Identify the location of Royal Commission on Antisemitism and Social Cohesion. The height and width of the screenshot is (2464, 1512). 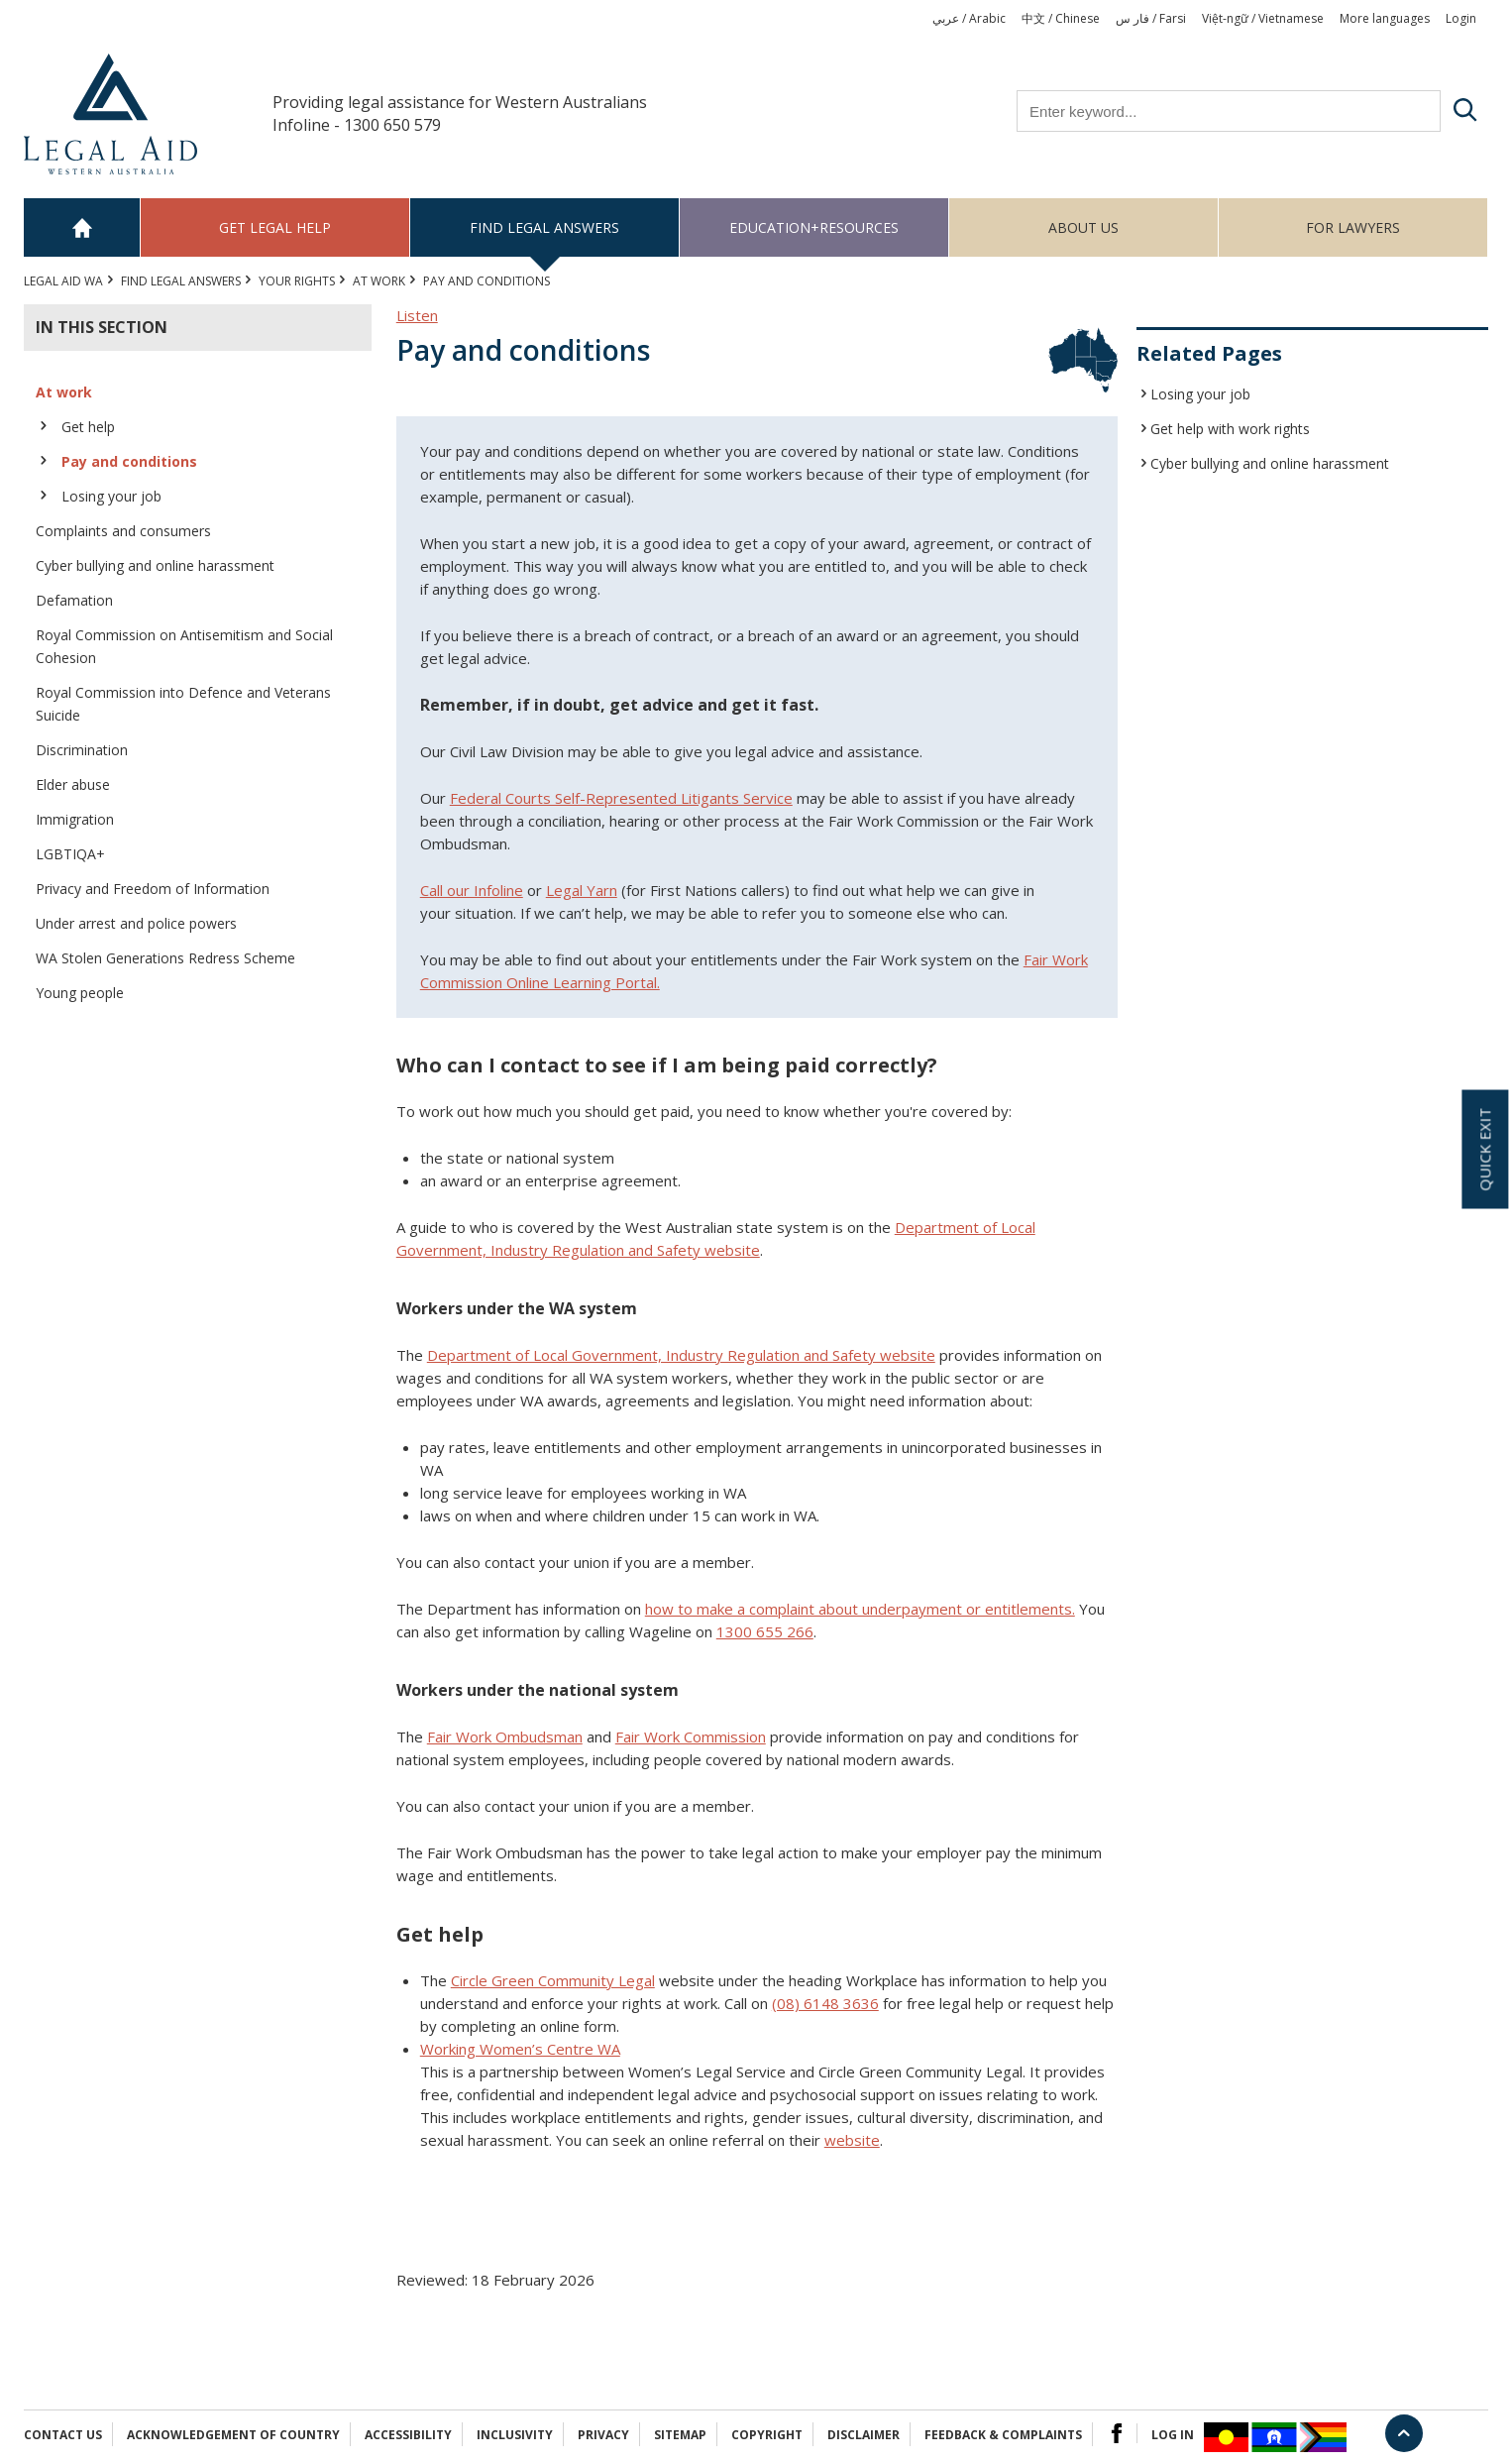
(184, 646).